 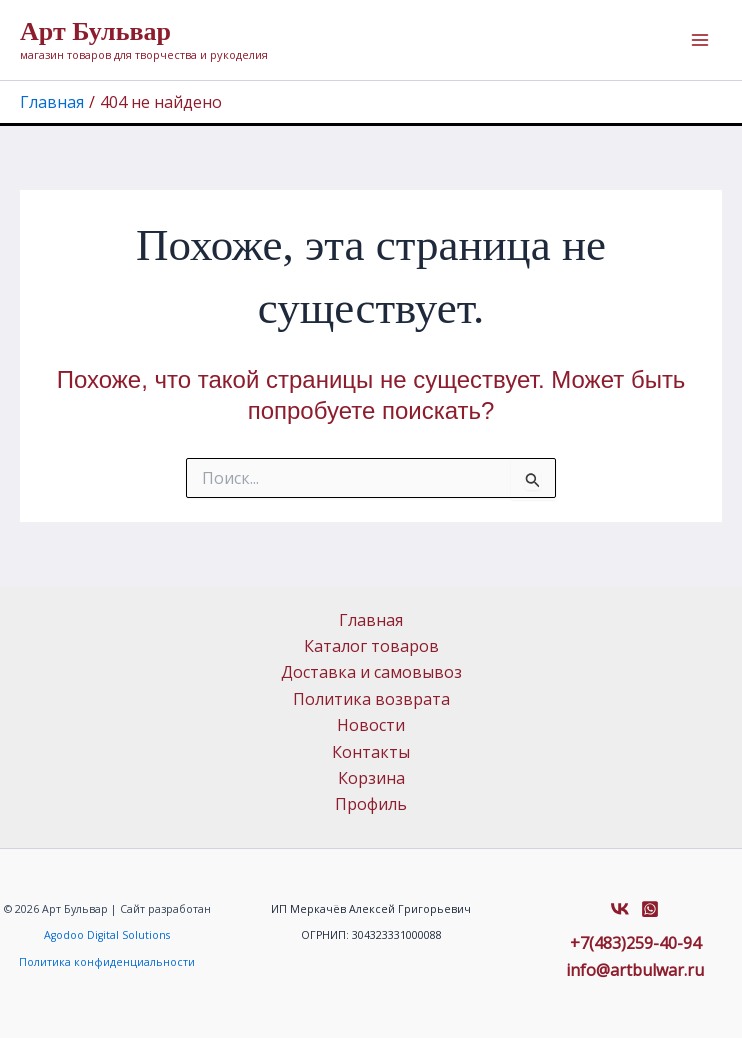 What do you see at coordinates (371, 646) in the screenshot?
I see `Каталог товаров` at bounding box center [371, 646].